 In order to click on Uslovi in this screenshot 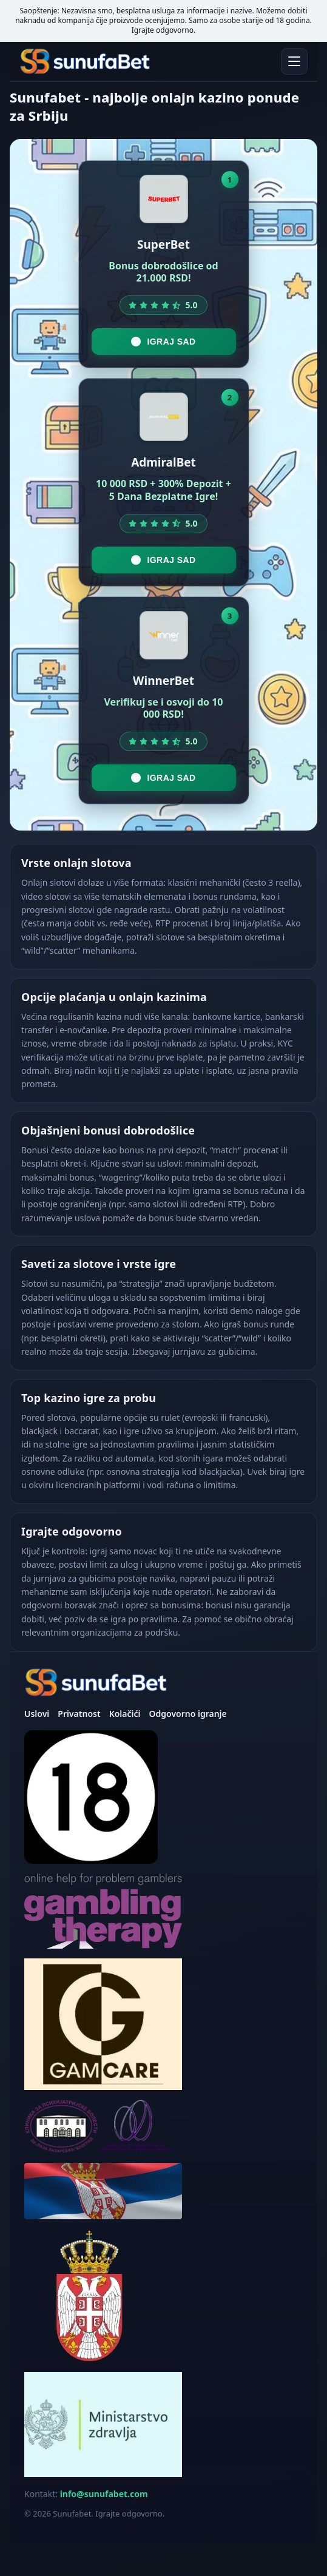, I will do `click(36, 1713)`.